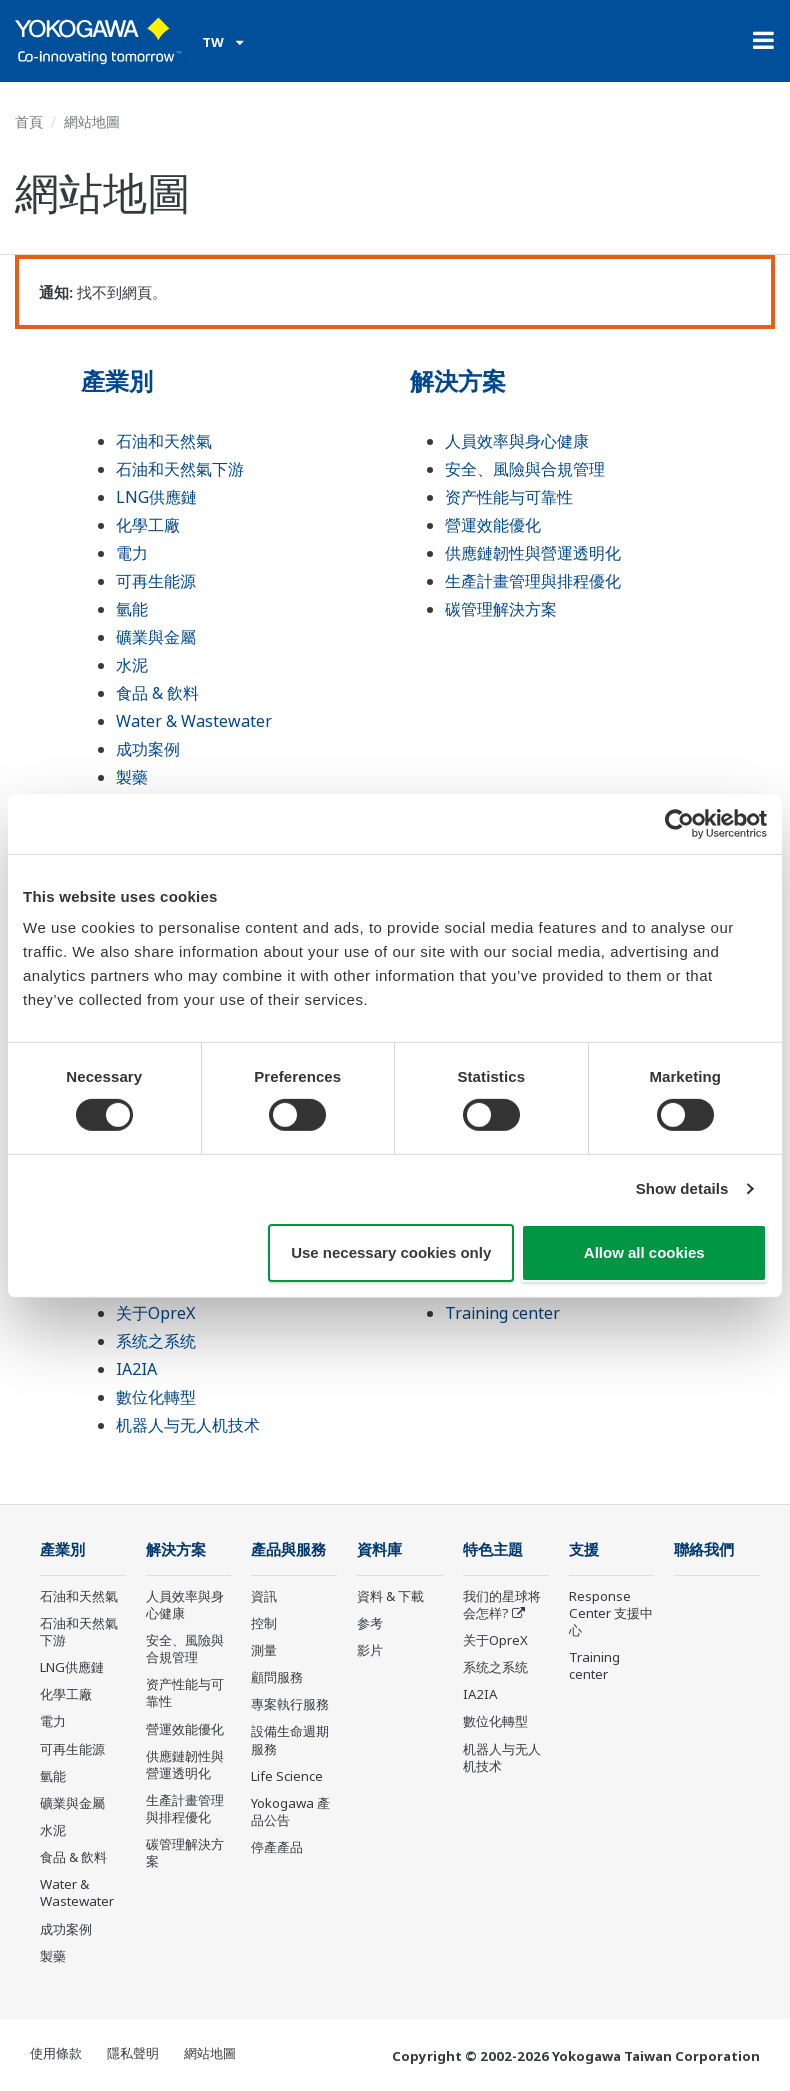  I want to click on 設備生命週期服務, so click(290, 1739).